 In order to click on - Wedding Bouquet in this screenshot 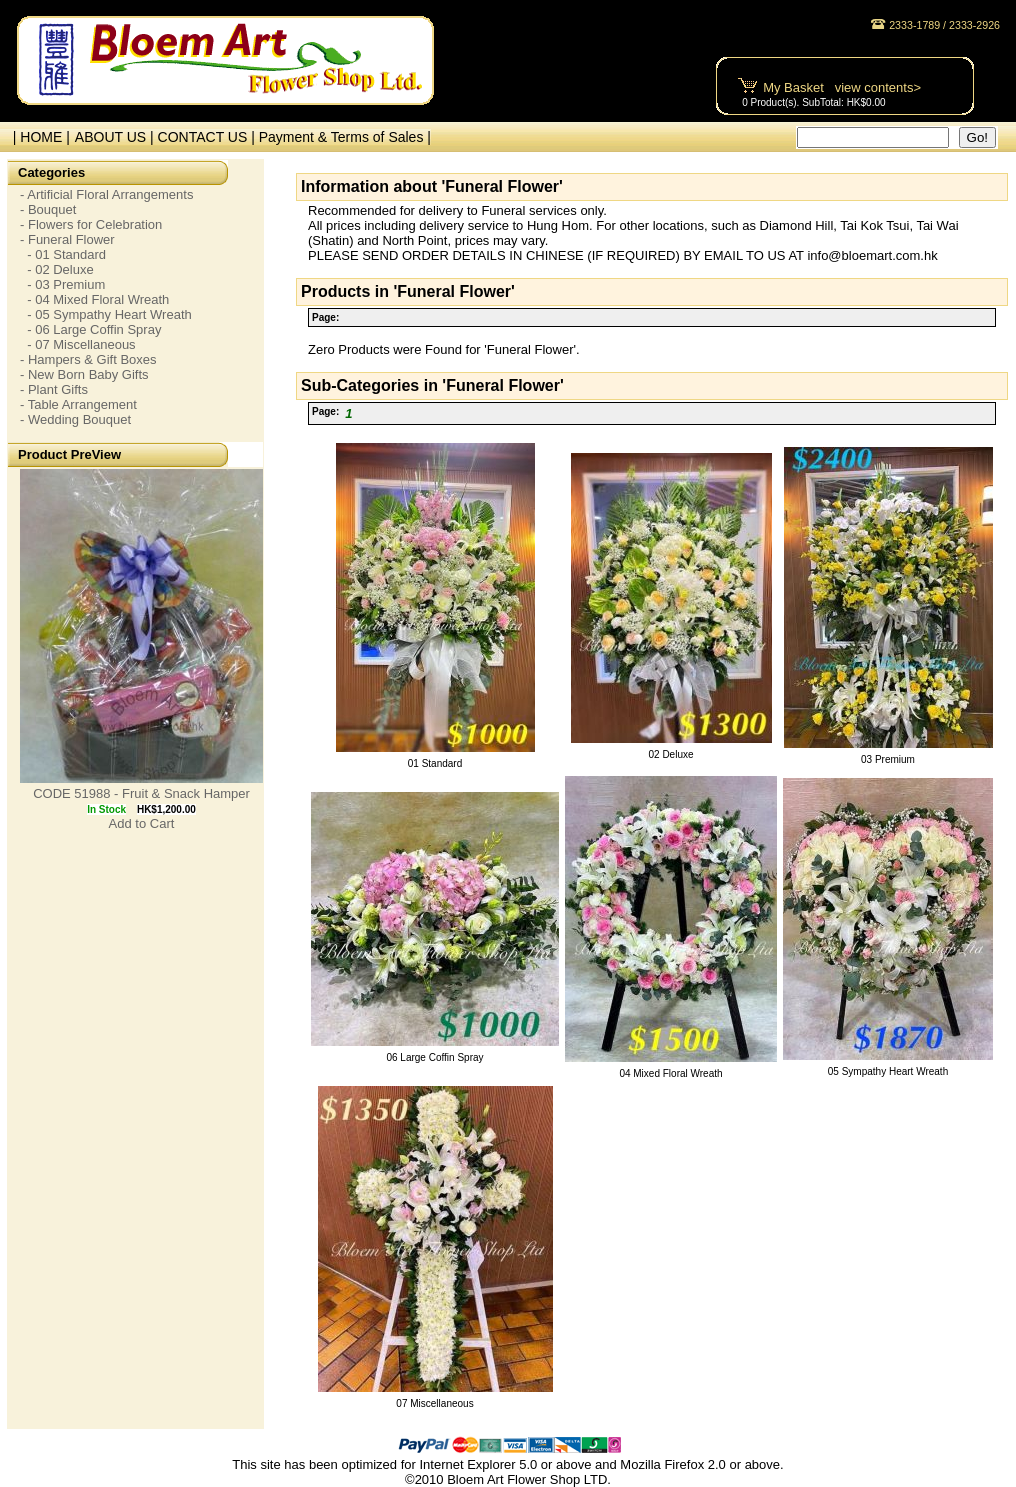, I will do `click(75, 419)`.